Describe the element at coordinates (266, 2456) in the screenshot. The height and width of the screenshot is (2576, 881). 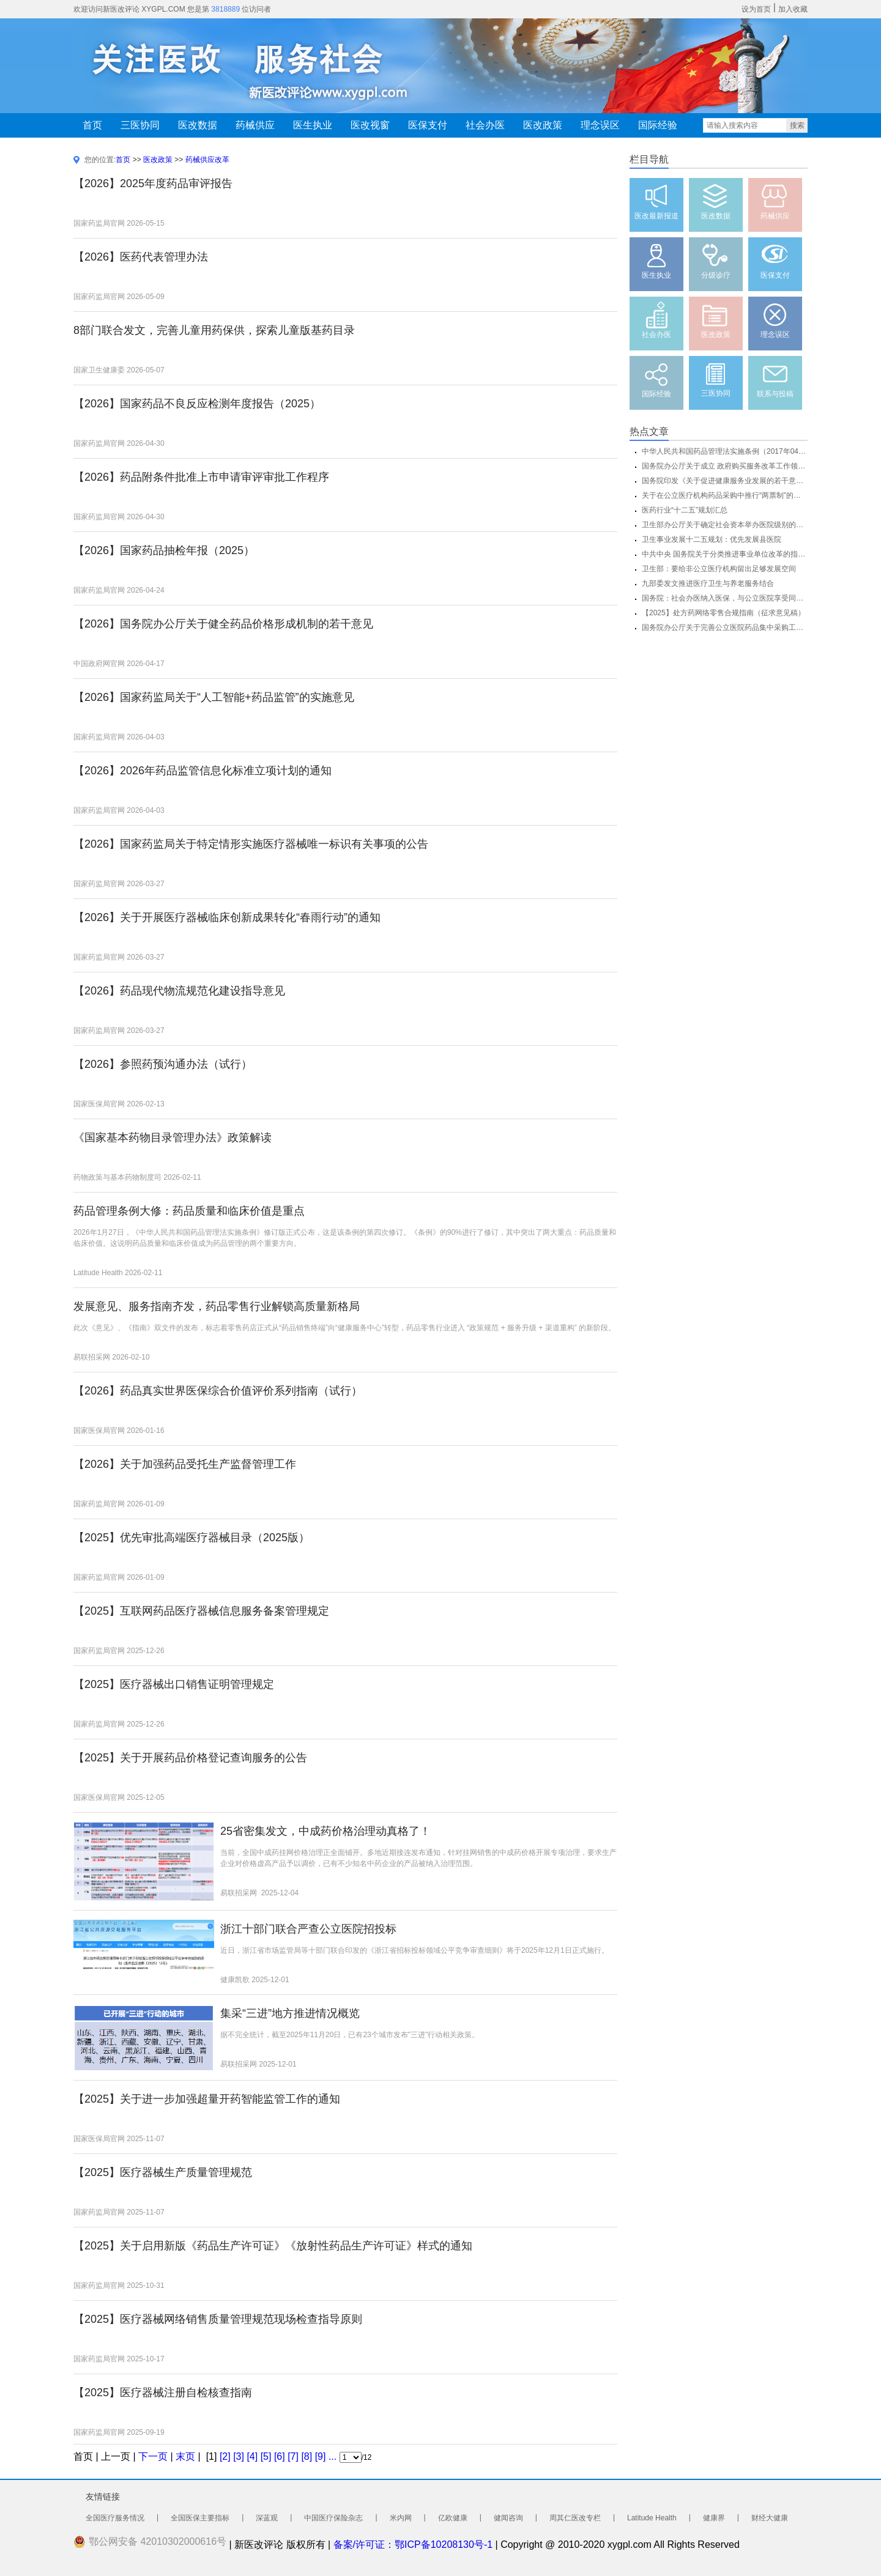
I see `[5]` at that location.